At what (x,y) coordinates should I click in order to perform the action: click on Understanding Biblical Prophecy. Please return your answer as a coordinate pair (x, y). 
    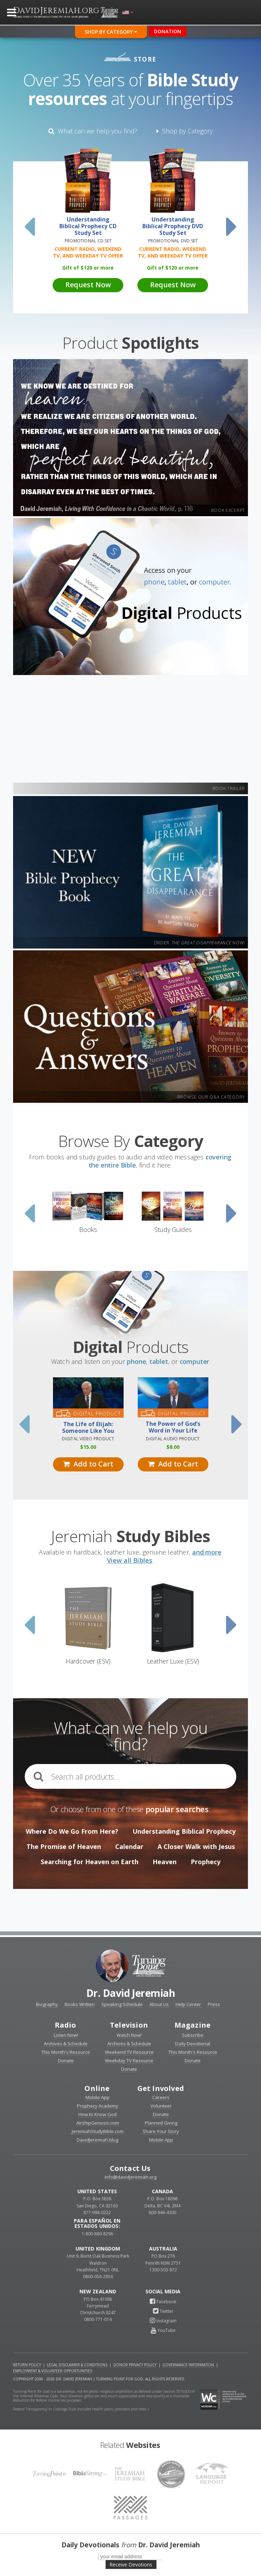
    Looking at the image, I should click on (184, 1831).